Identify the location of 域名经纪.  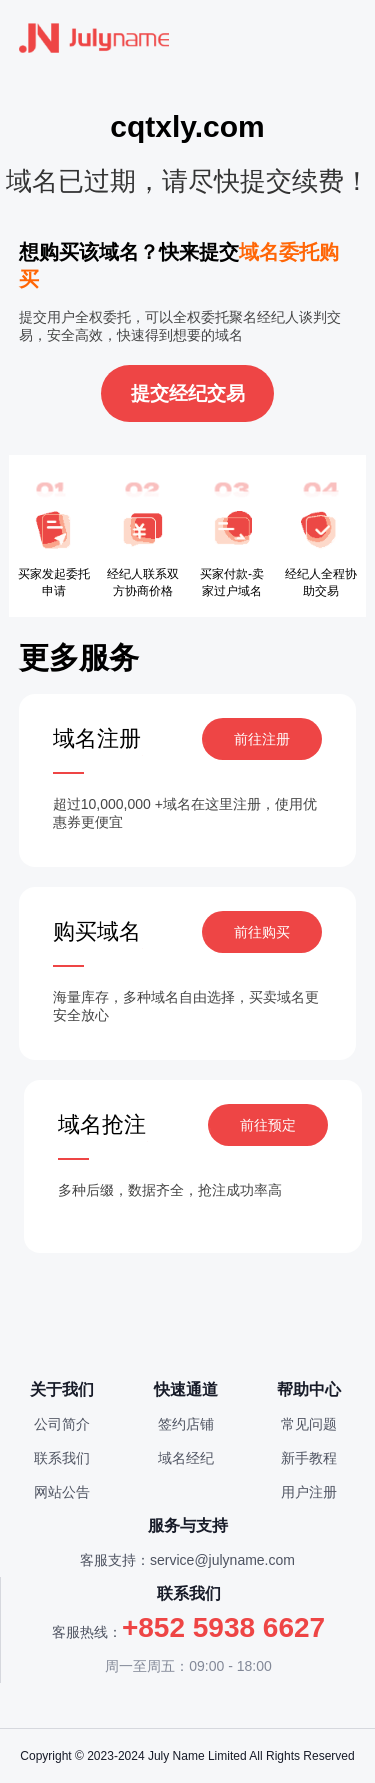
(186, 1458).